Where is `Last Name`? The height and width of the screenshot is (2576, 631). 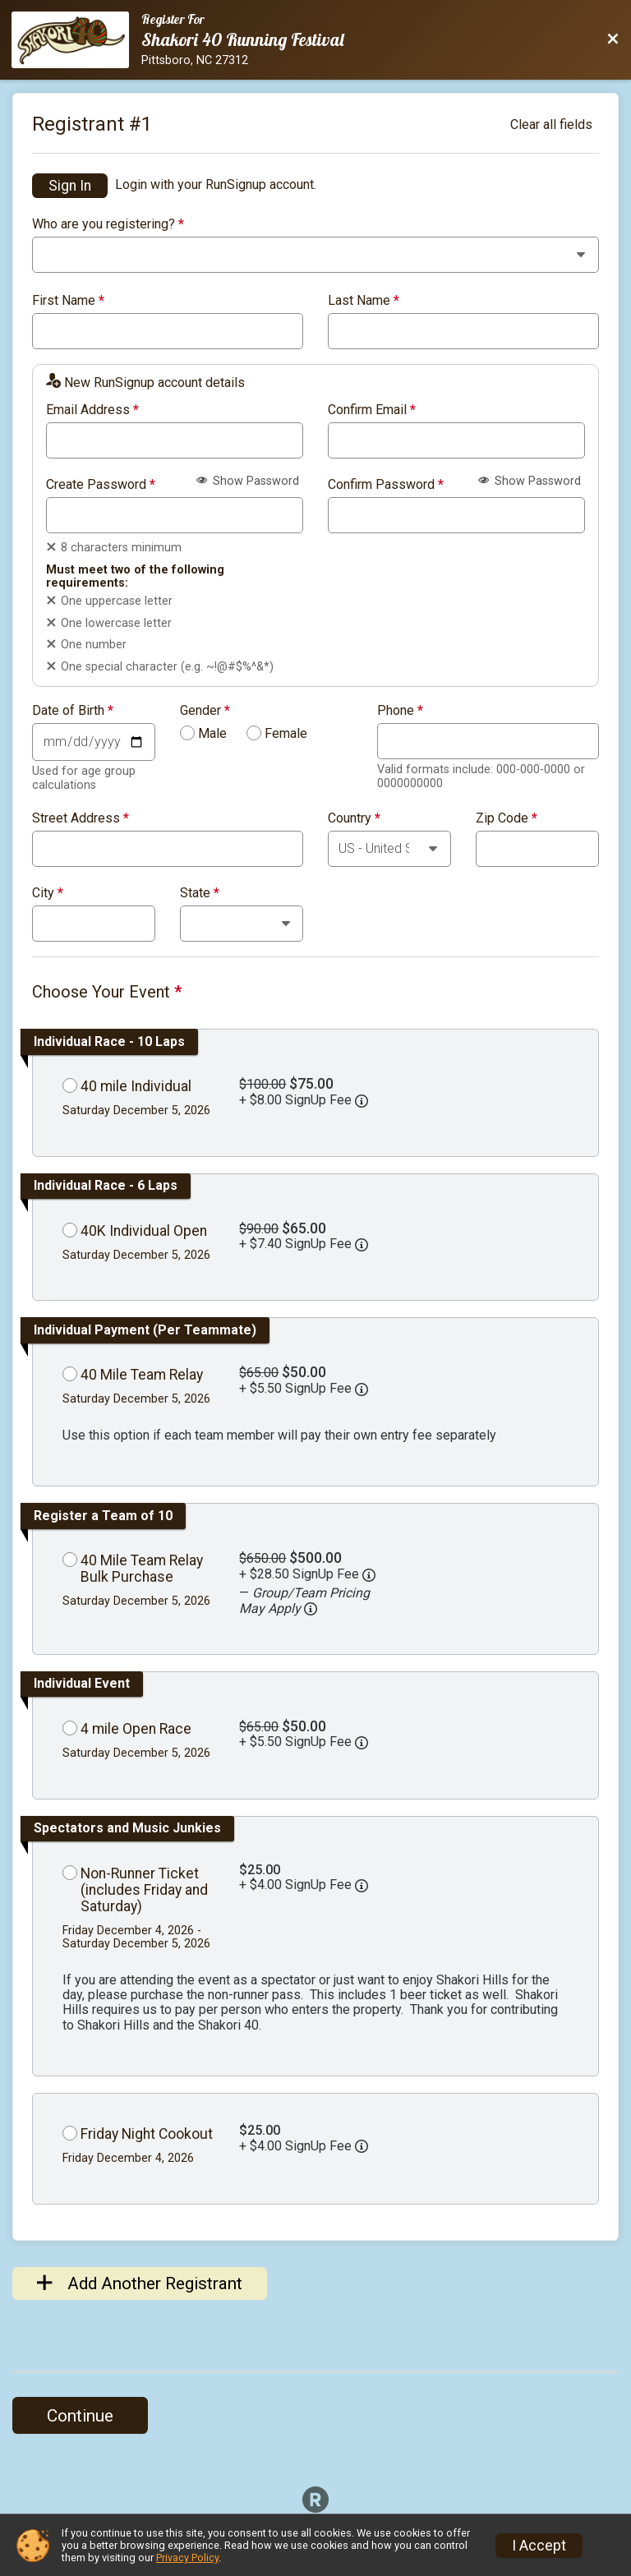 Last Name is located at coordinates (363, 300).